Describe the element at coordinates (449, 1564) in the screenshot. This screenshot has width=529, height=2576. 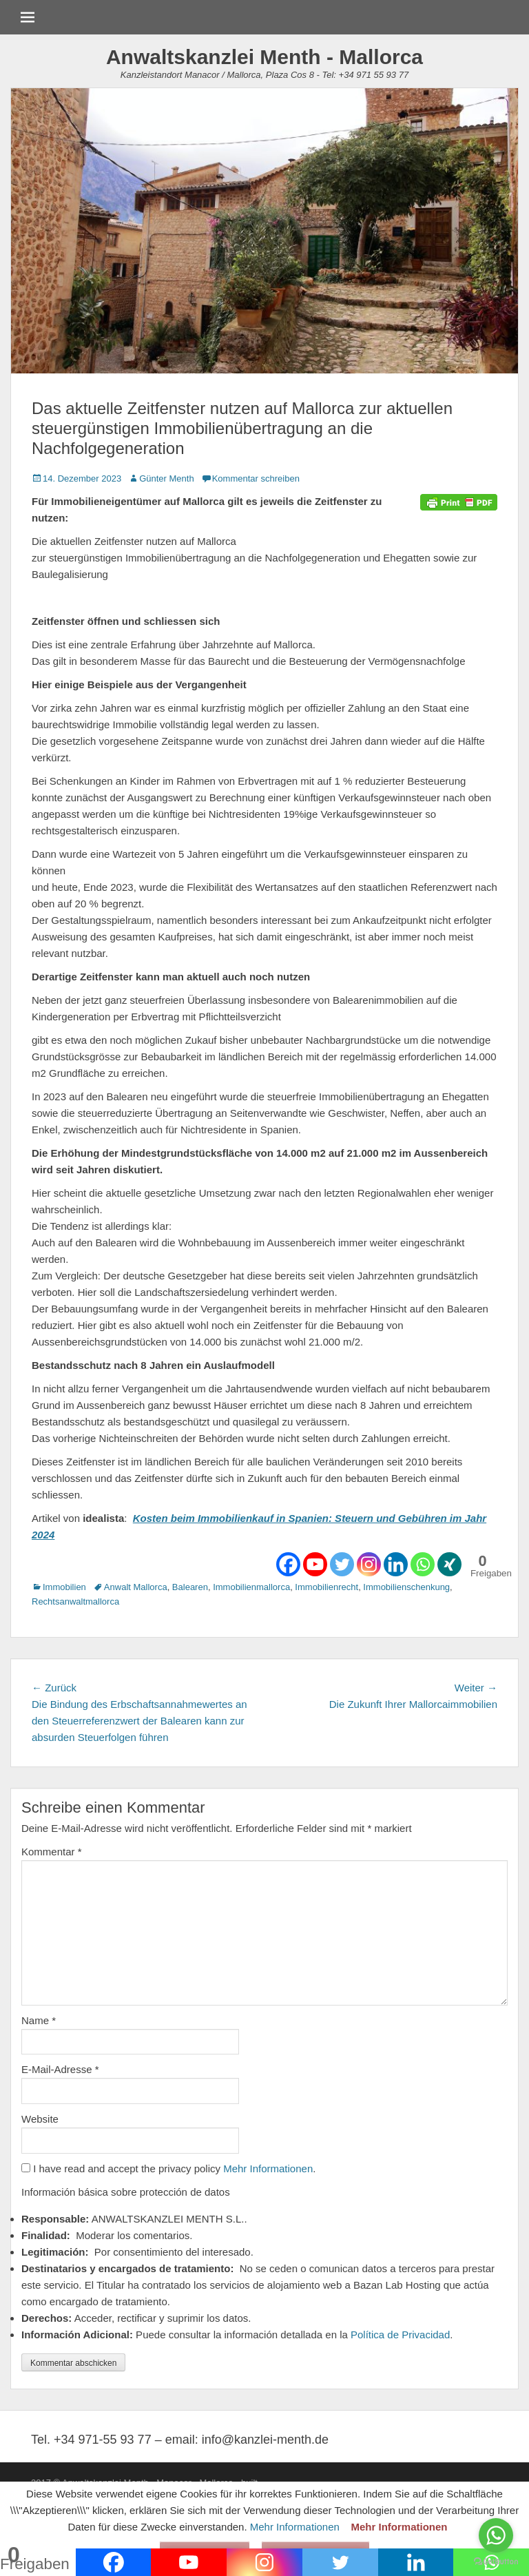
I see `[Xing]` at that location.